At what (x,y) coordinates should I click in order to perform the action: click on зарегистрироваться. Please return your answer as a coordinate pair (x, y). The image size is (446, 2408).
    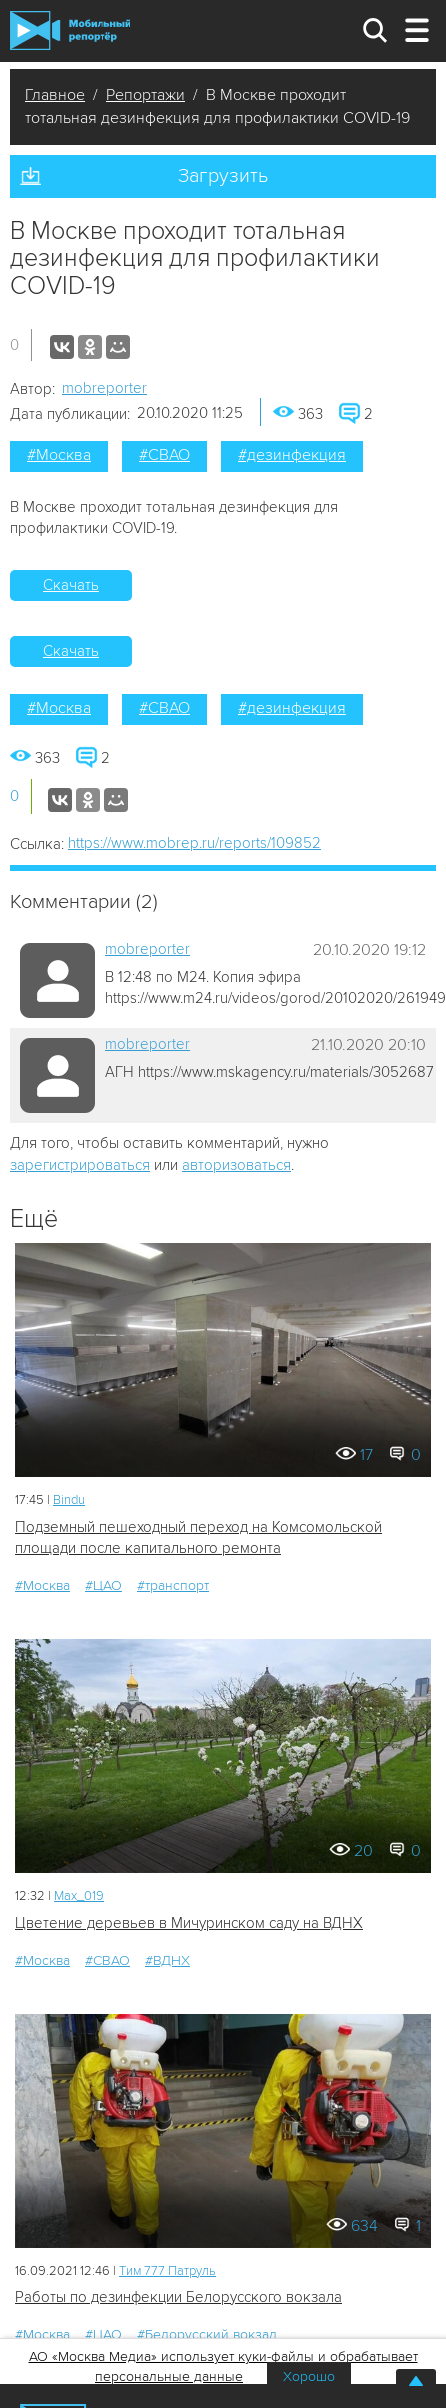
    Looking at the image, I should click on (80, 1165).